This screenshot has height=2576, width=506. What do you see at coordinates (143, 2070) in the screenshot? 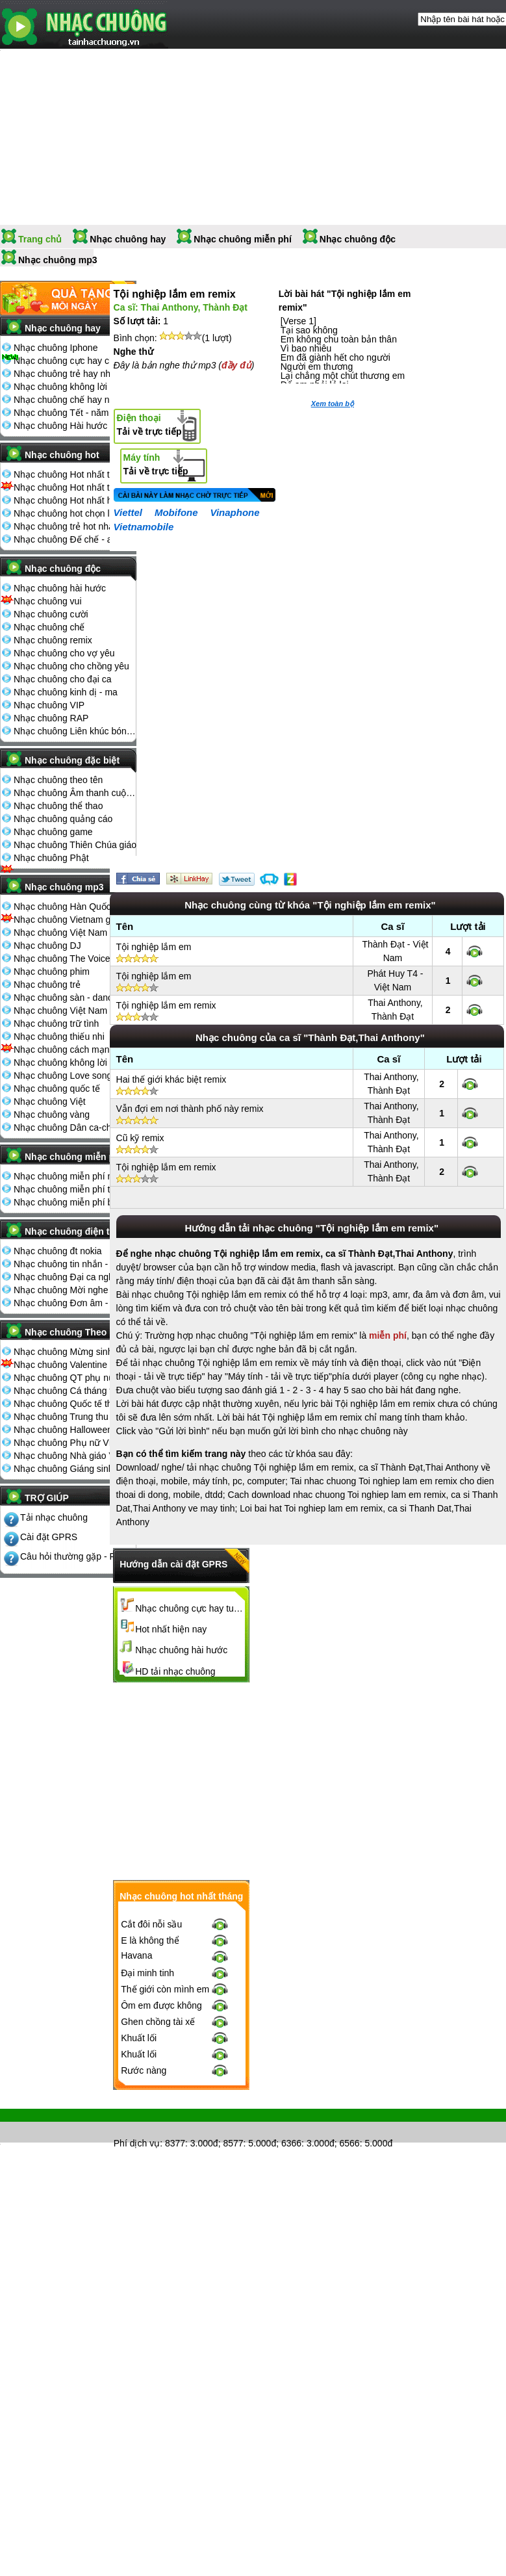
I see `Rước nàng` at bounding box center [143, 2070].